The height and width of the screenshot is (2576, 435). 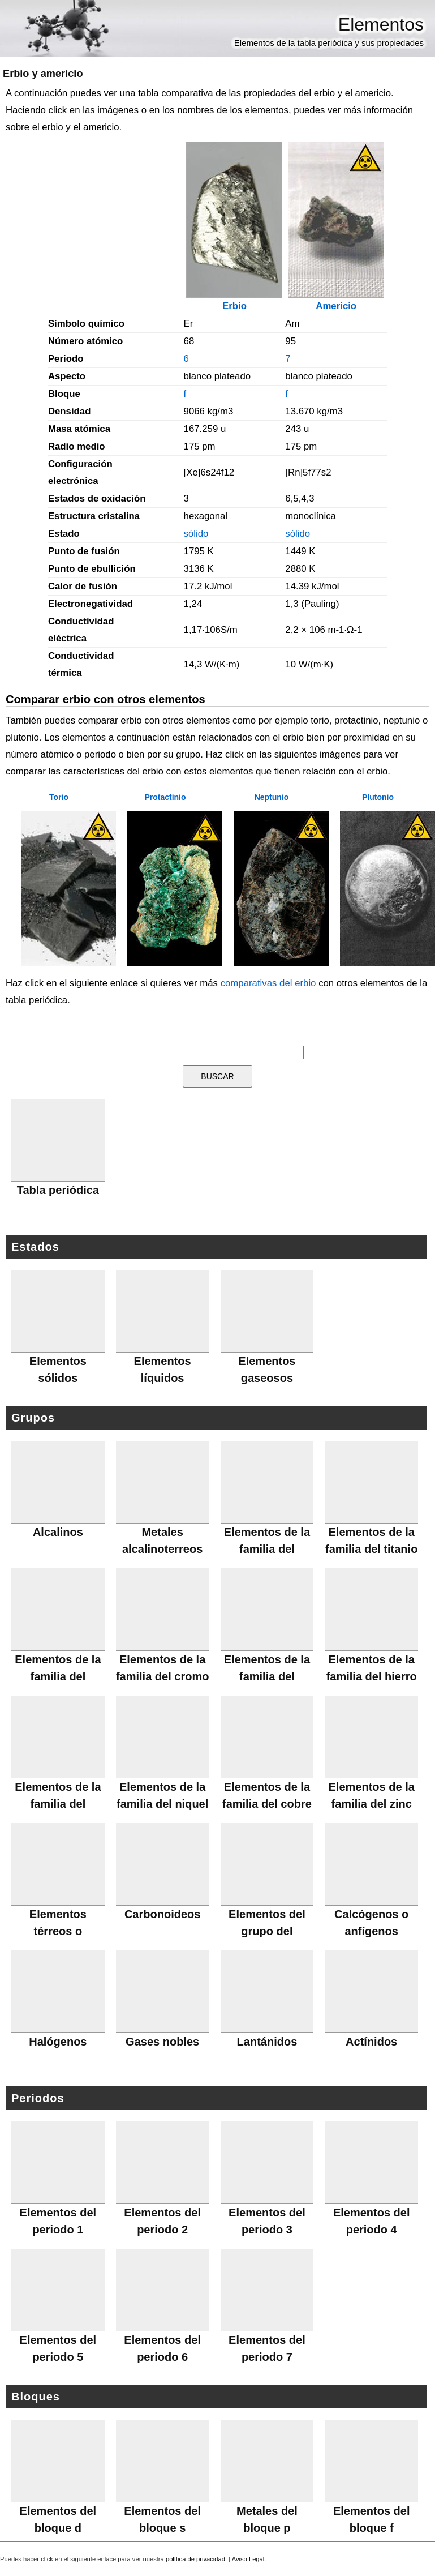 I want to click on sólido, so click(x=196, y=533).